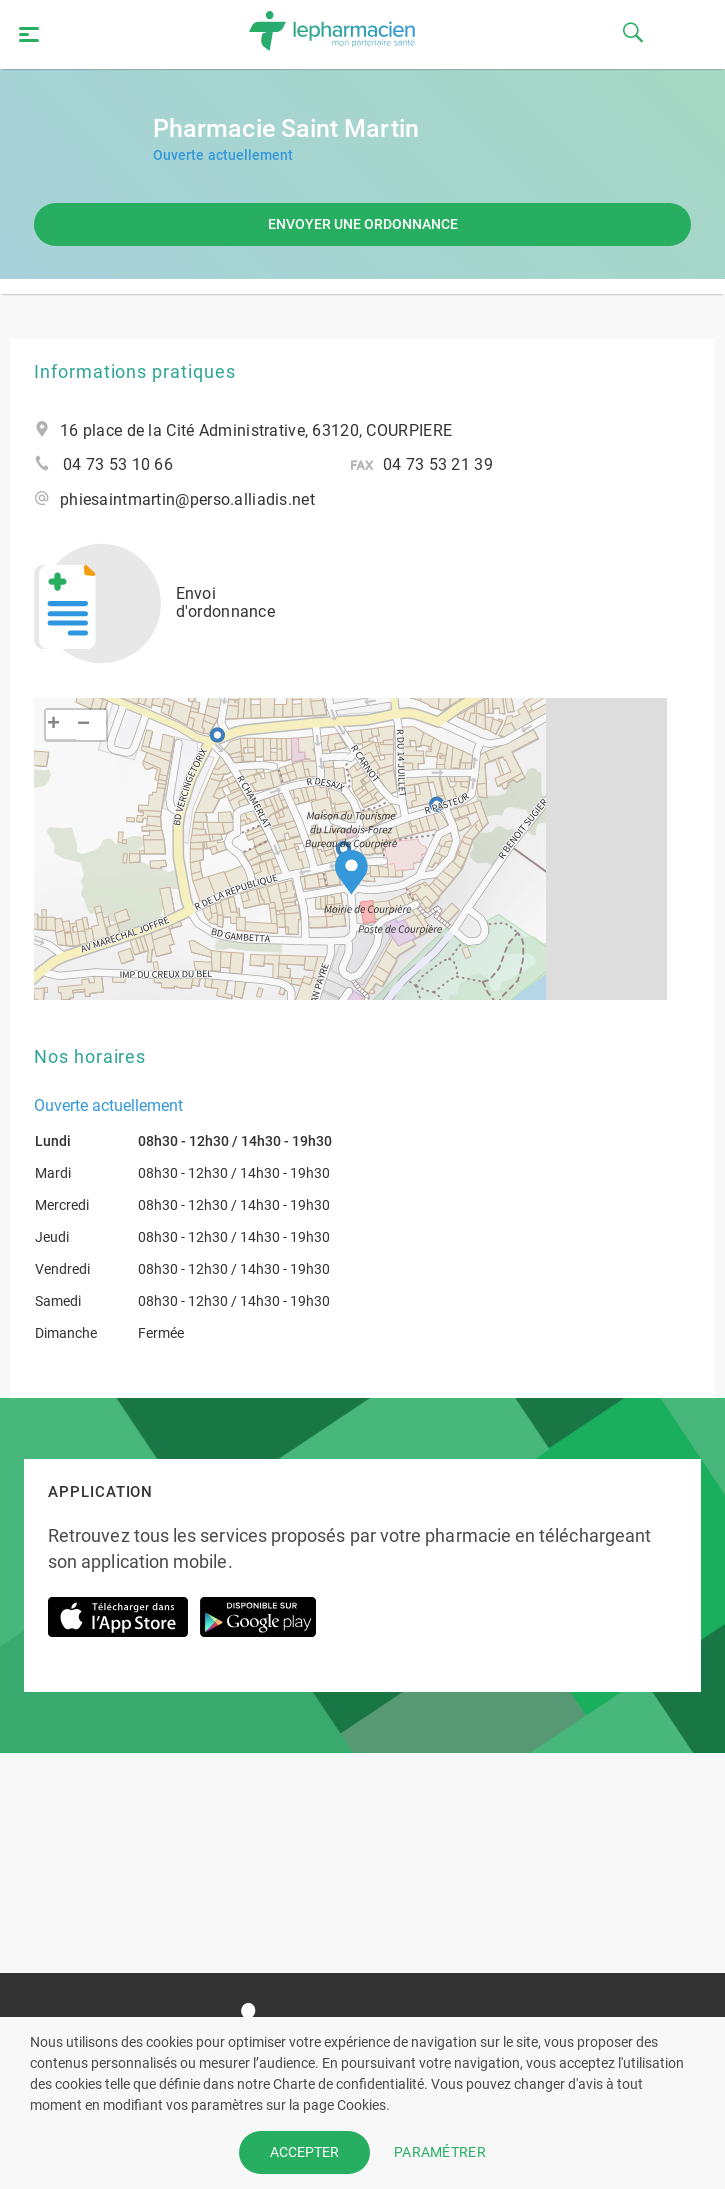  I want to click on Envoyer une ordonnance, so click(363, 224).